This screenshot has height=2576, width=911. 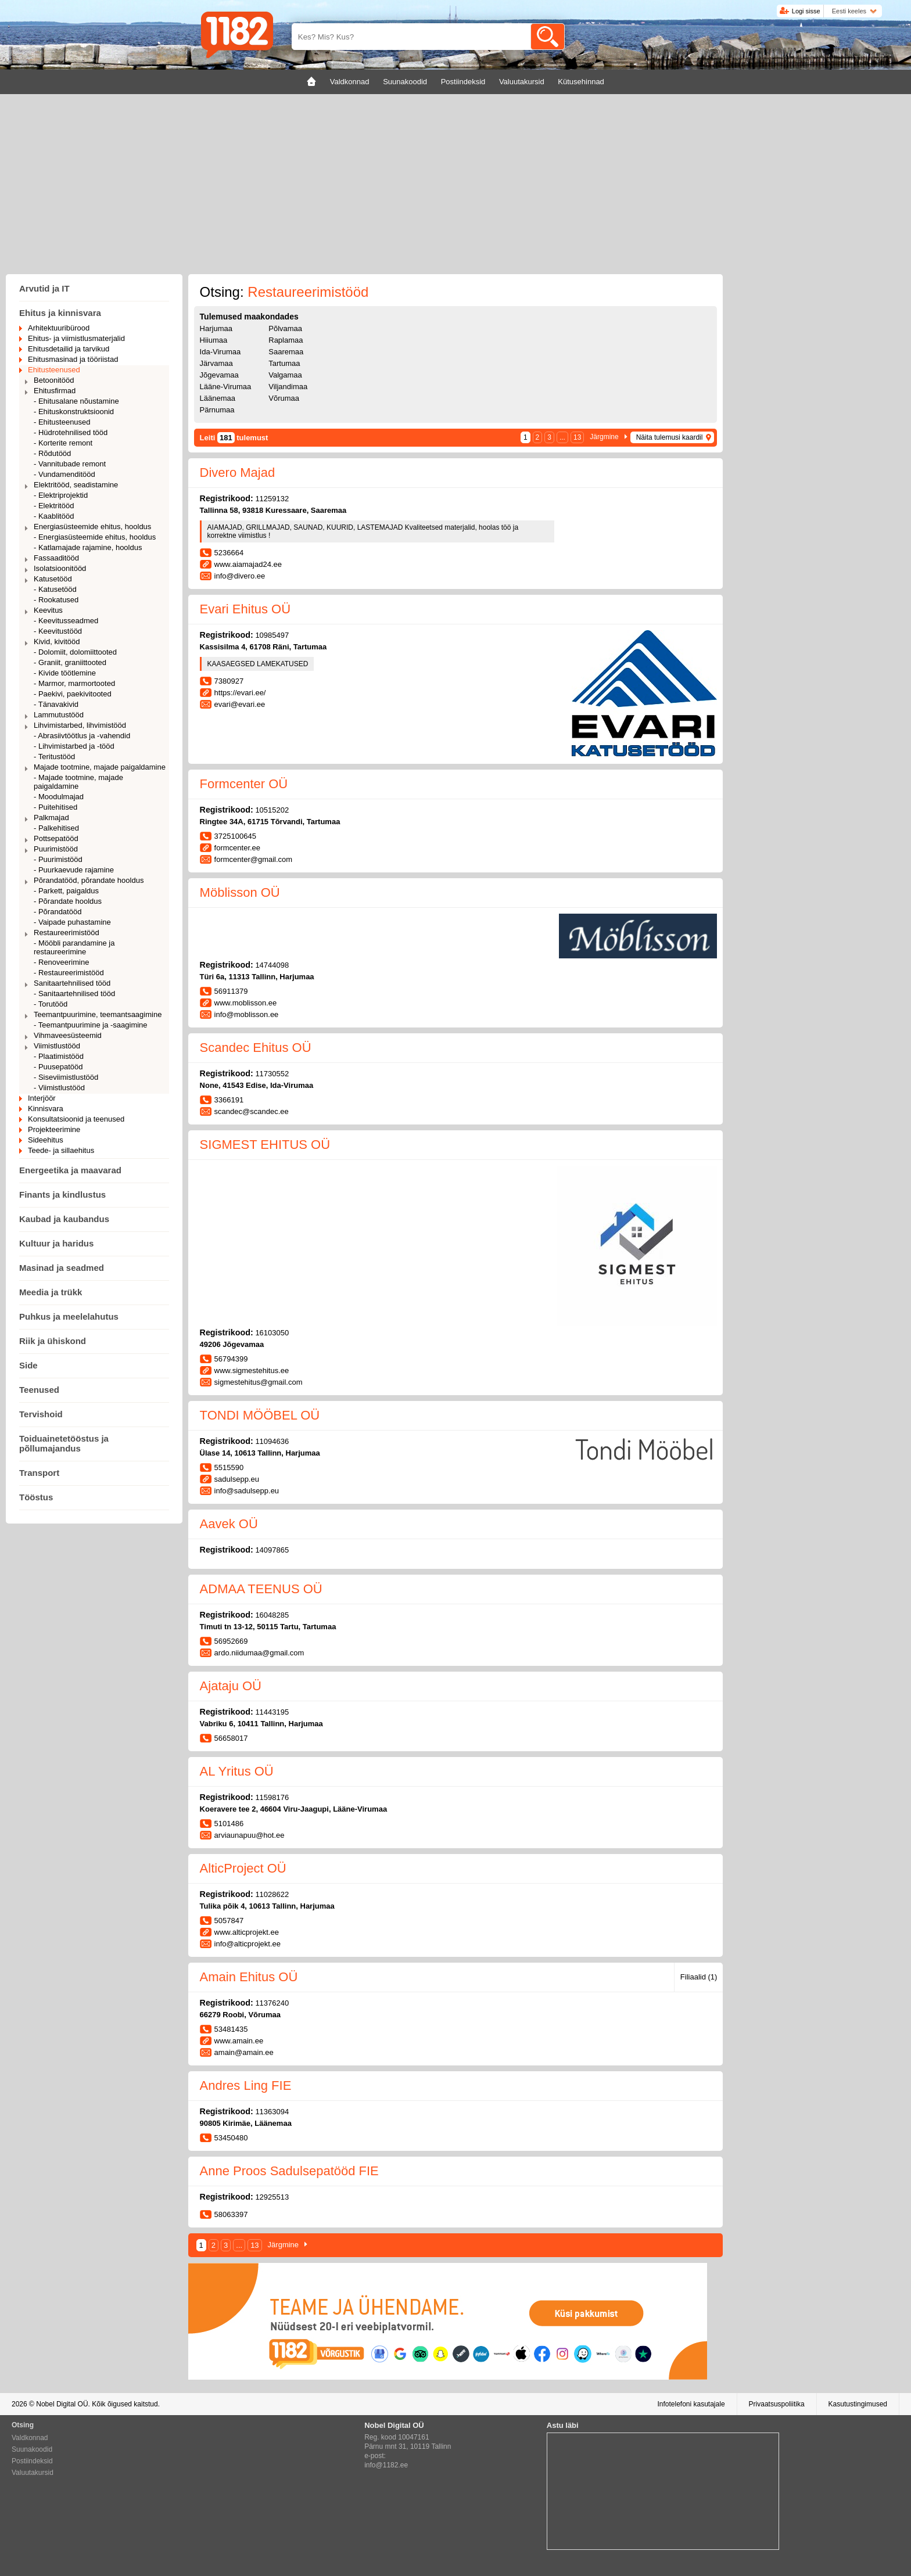 What do you see at coordinates (284, 363) in the screenshot?
I see `Tartumaa` at bounding box center [284, 363].